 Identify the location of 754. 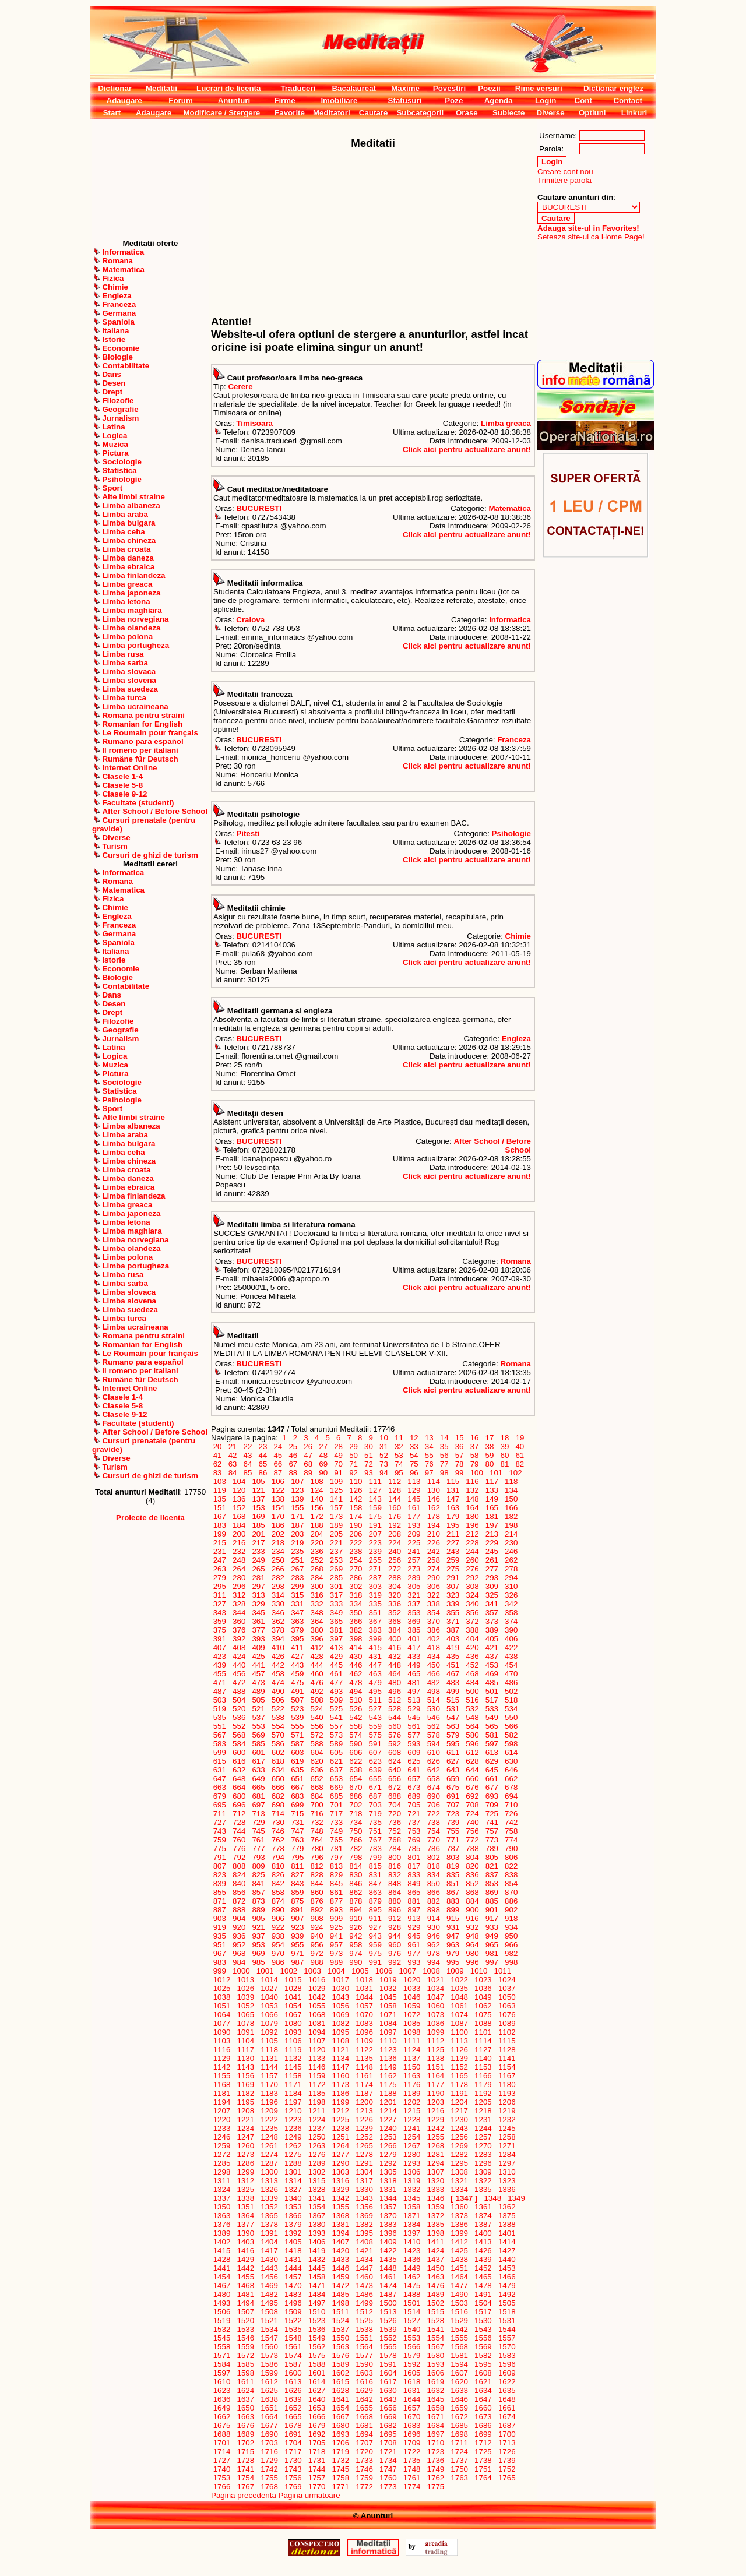
(433, 1831).